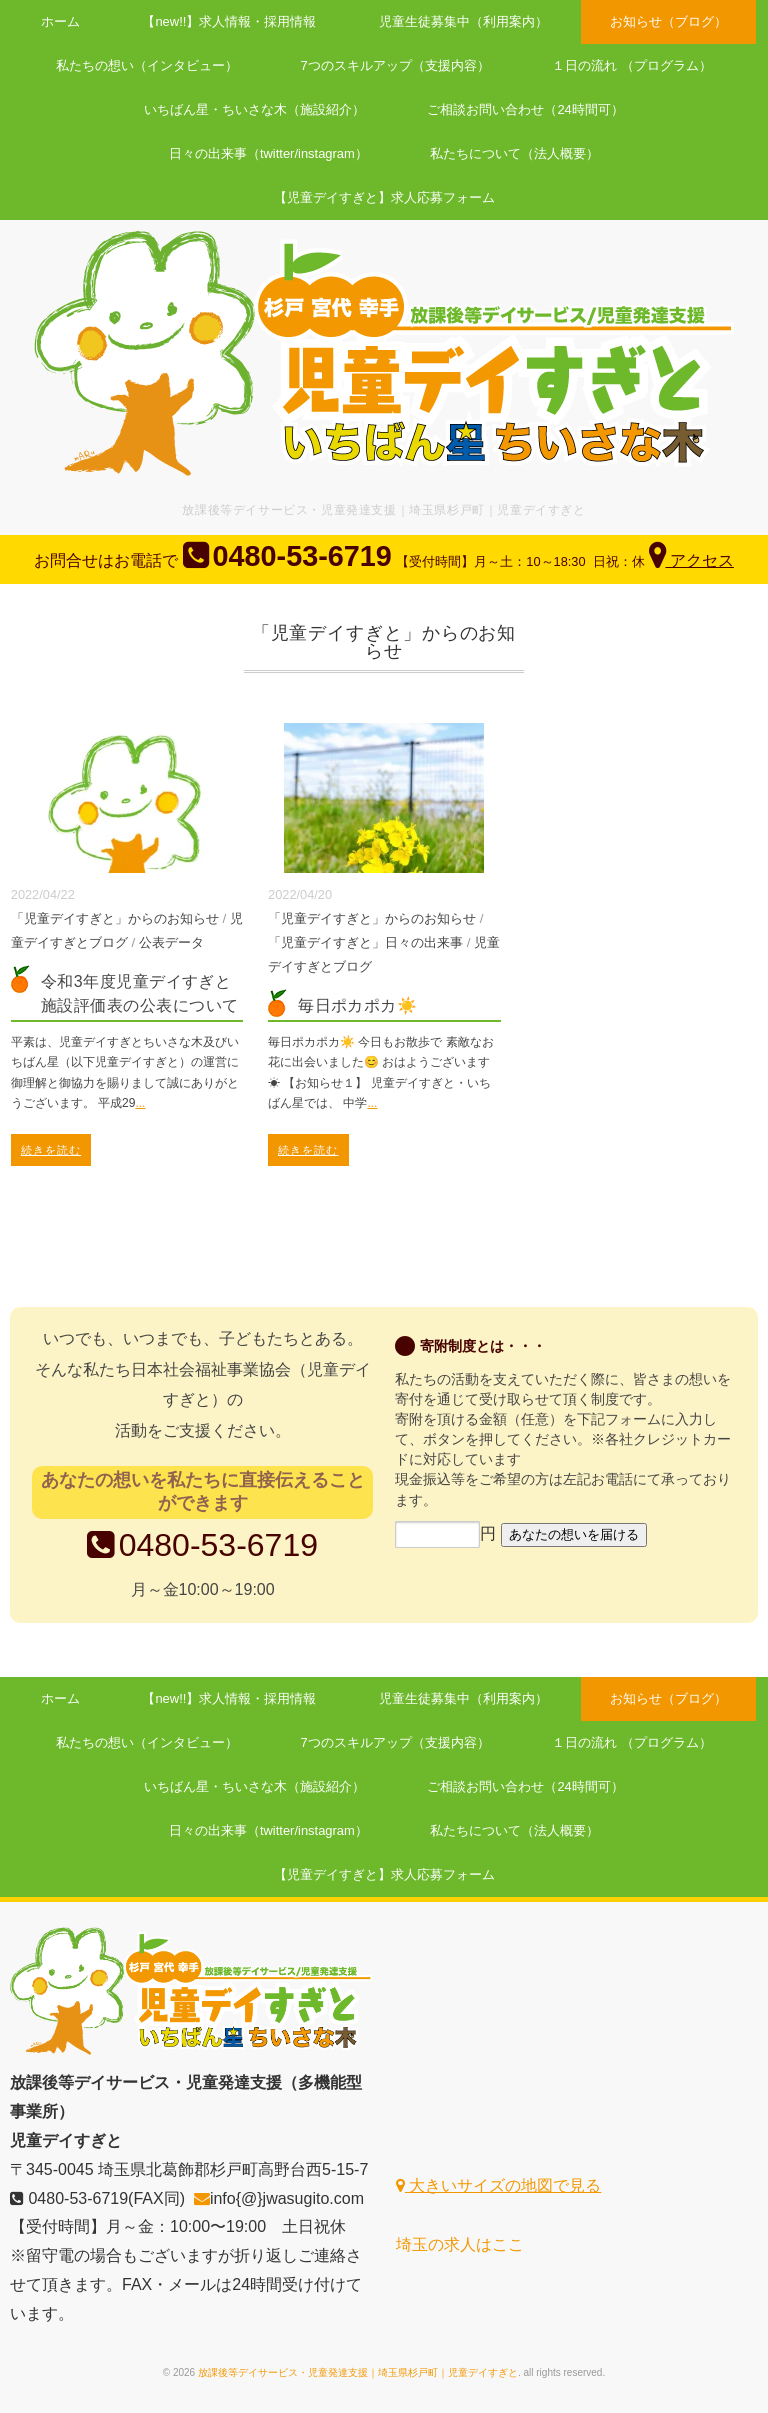 This screenshot has width=768, height=2413. What do you see at coordinates (460, 2244) in the screenshot?
I see `埼玉の求人はここ` at bounding box center [460, 2244].